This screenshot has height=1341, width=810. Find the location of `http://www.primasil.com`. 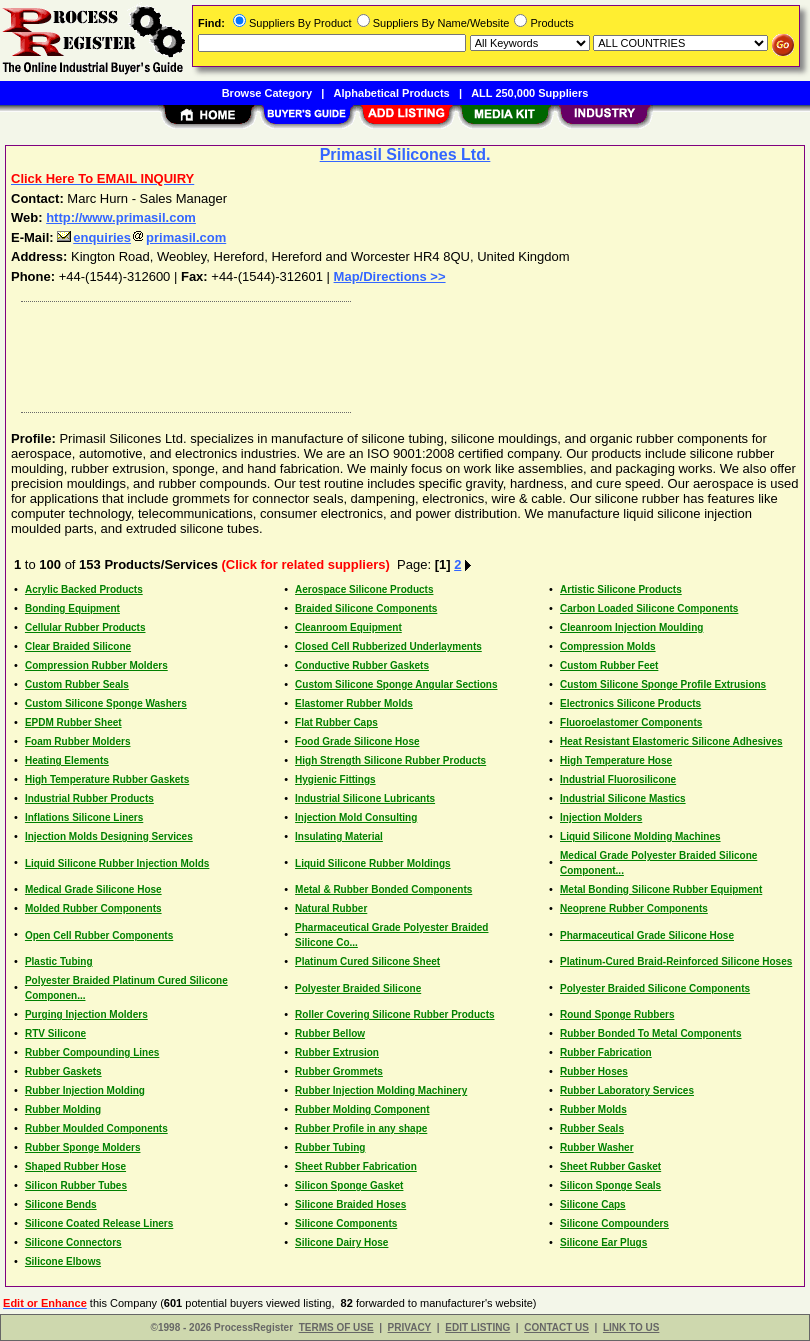

http://www.primasil.com is located at coordinates (121, 217).